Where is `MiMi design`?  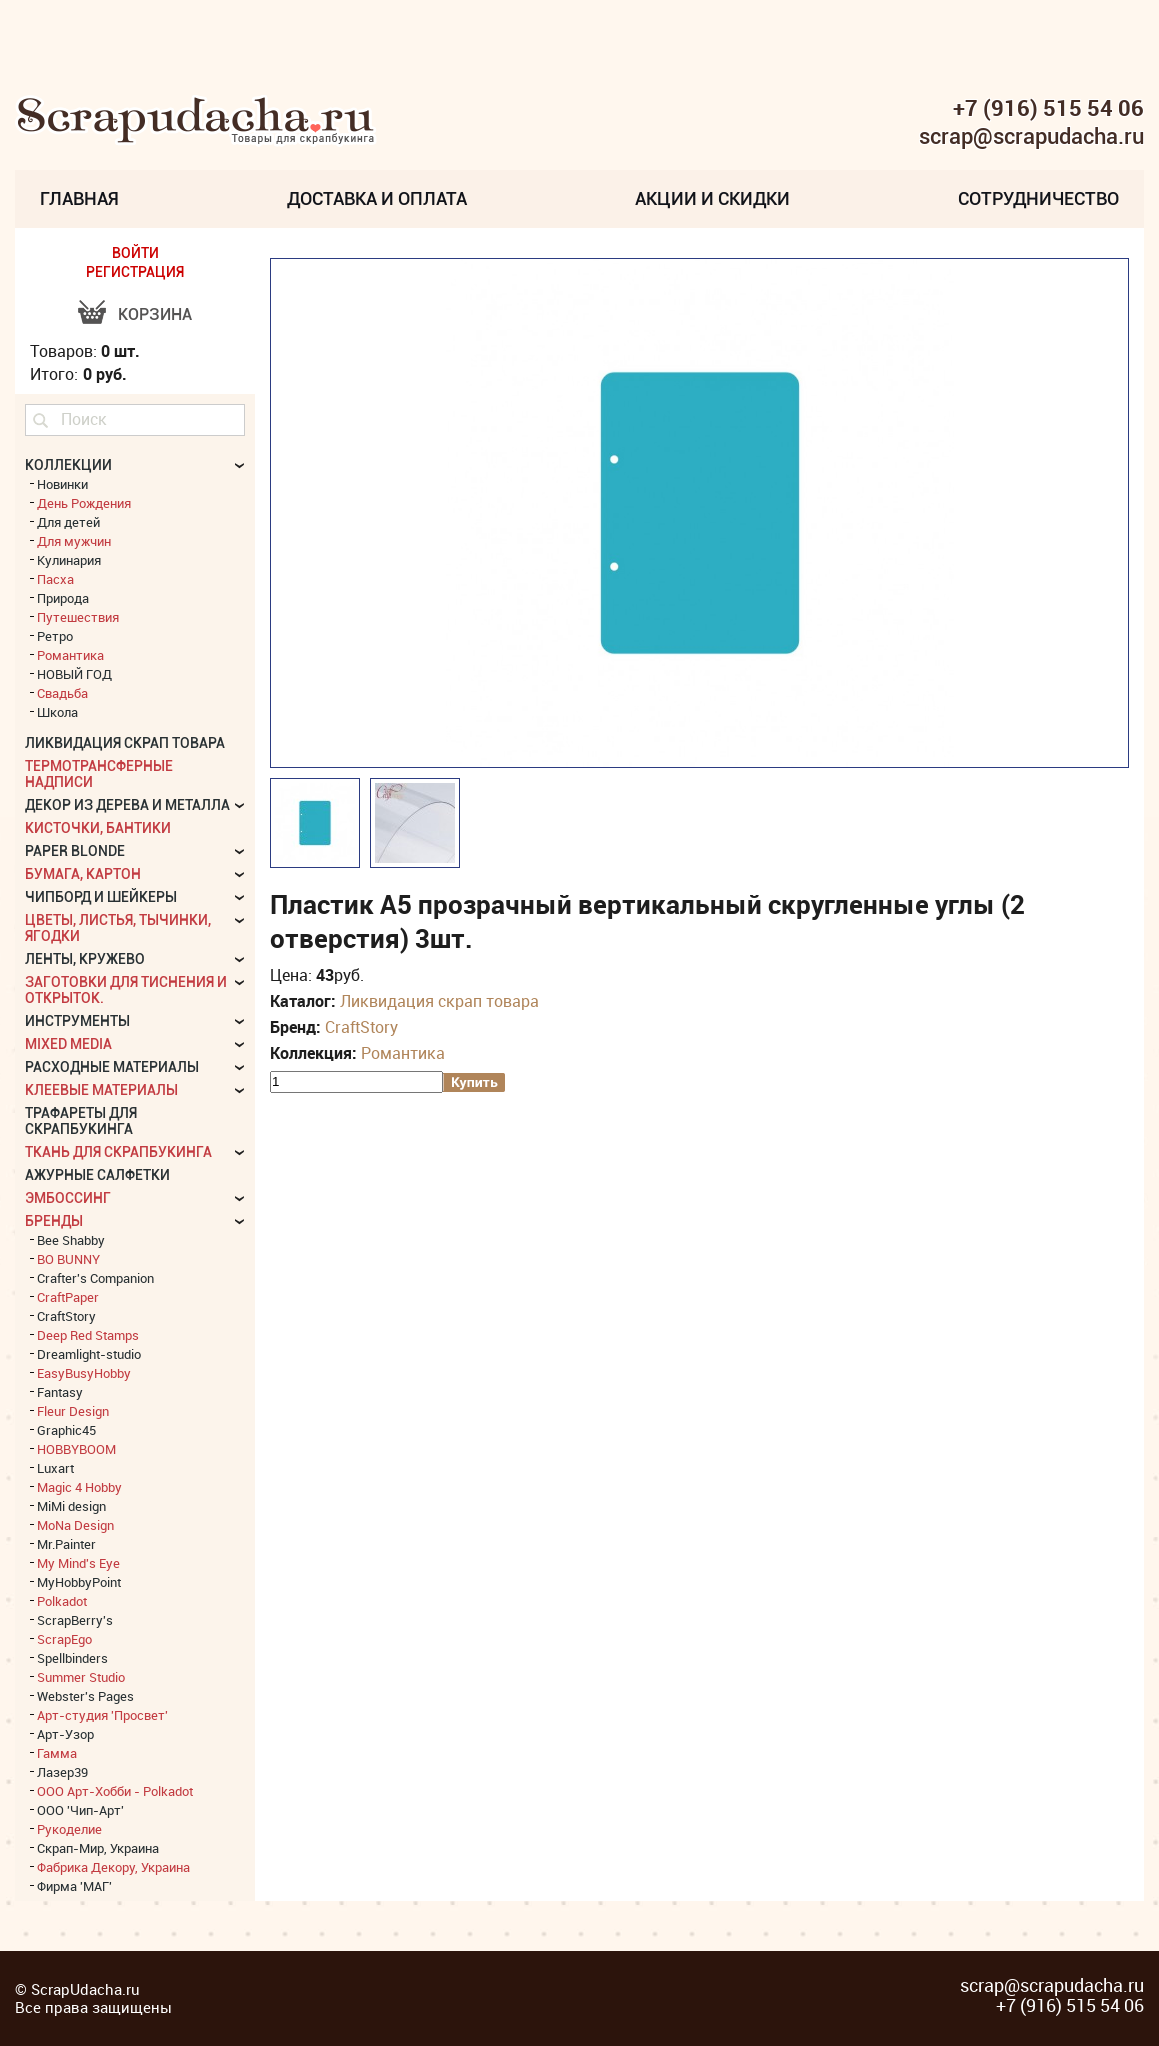 MiMi design is located at coordinates (71, 1506).